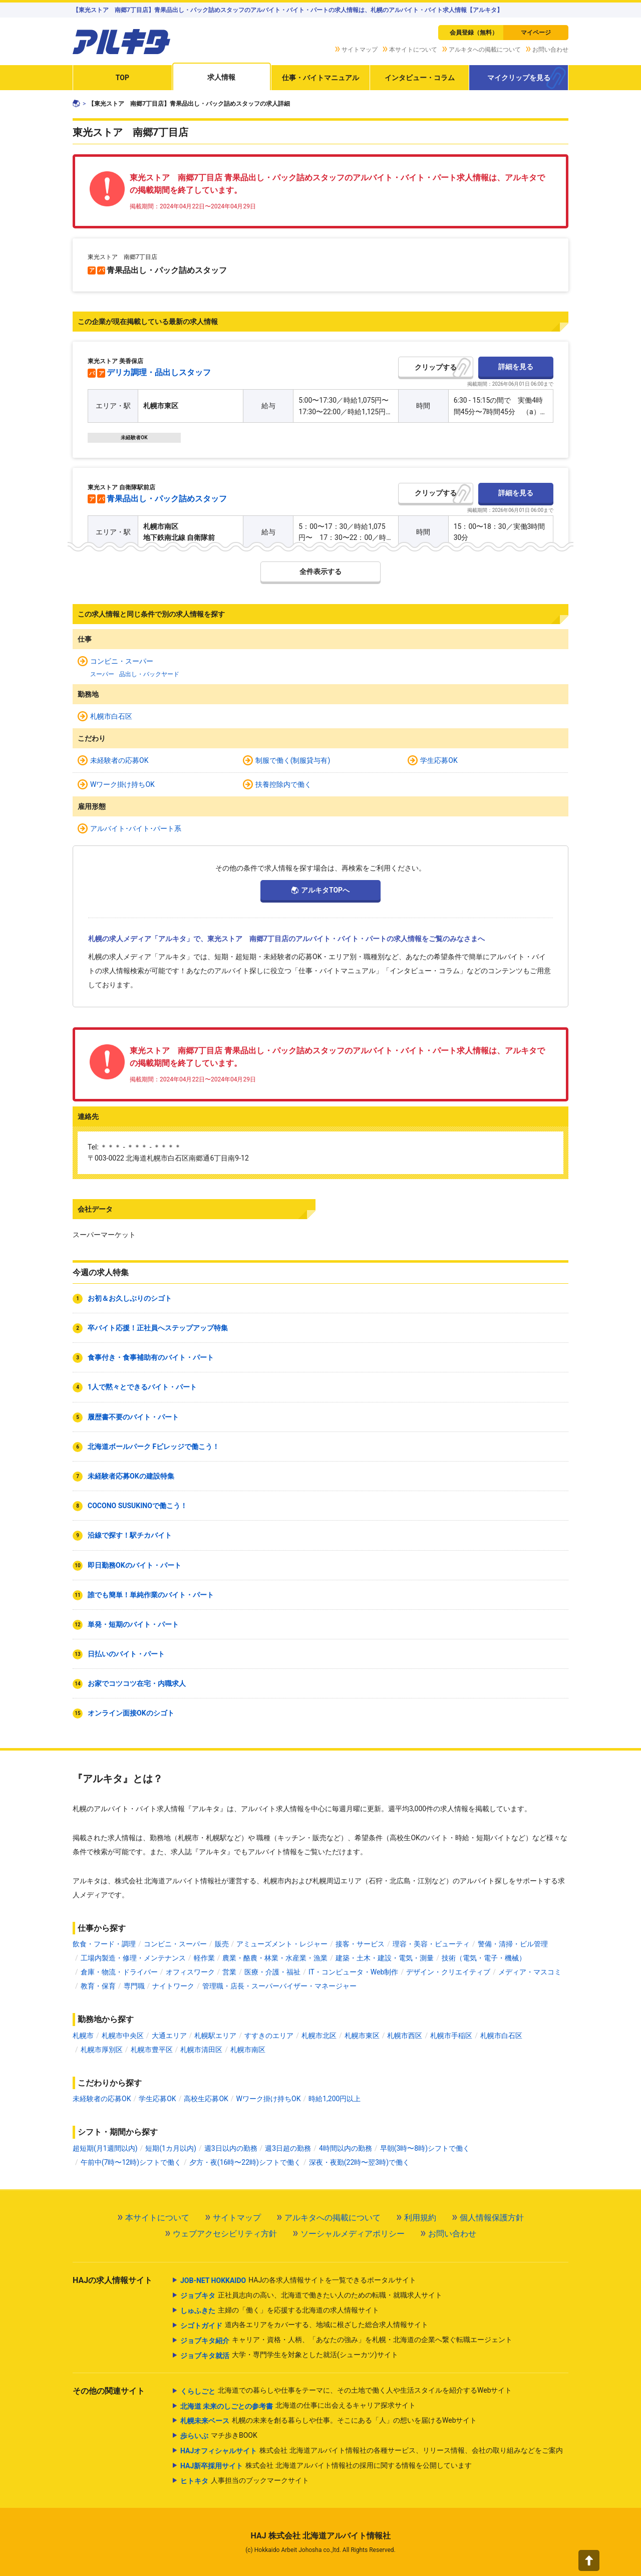 Image resolution: width=641 pixels, height=2576 pixels. What do you see at coordinates (247, 2050) in the screenshot?
I see `札幌市南区` at bounding box center [247, 2050].